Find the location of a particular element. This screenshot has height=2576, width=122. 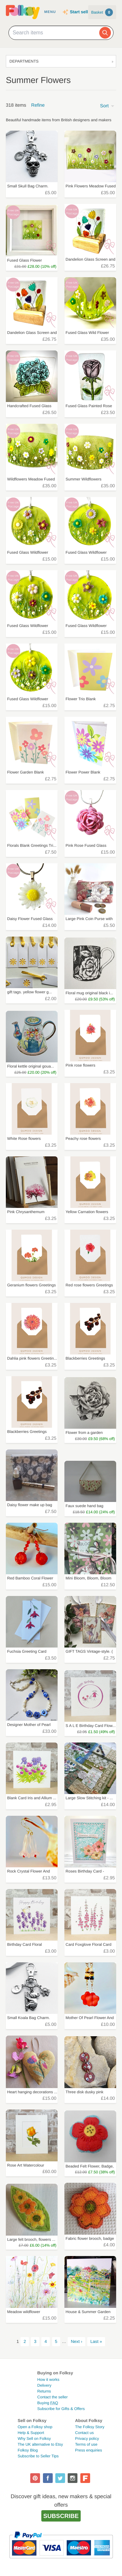

Buying is located at coordinates (47, 2403).